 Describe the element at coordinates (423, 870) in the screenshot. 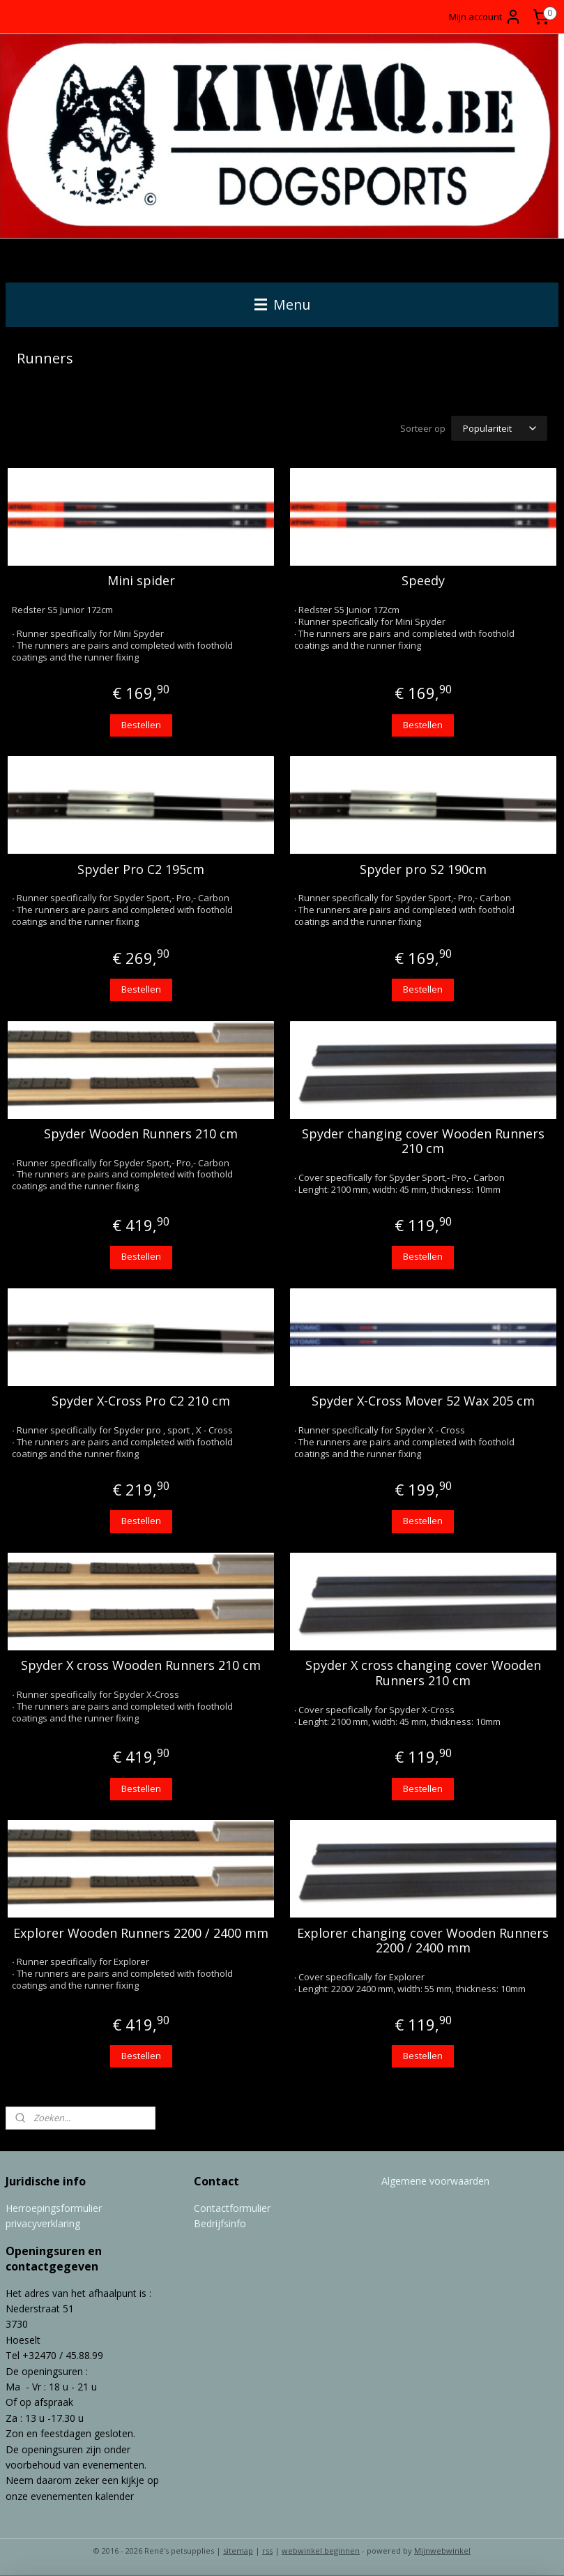

I see `Spyder pro S2 190cm` at that location.